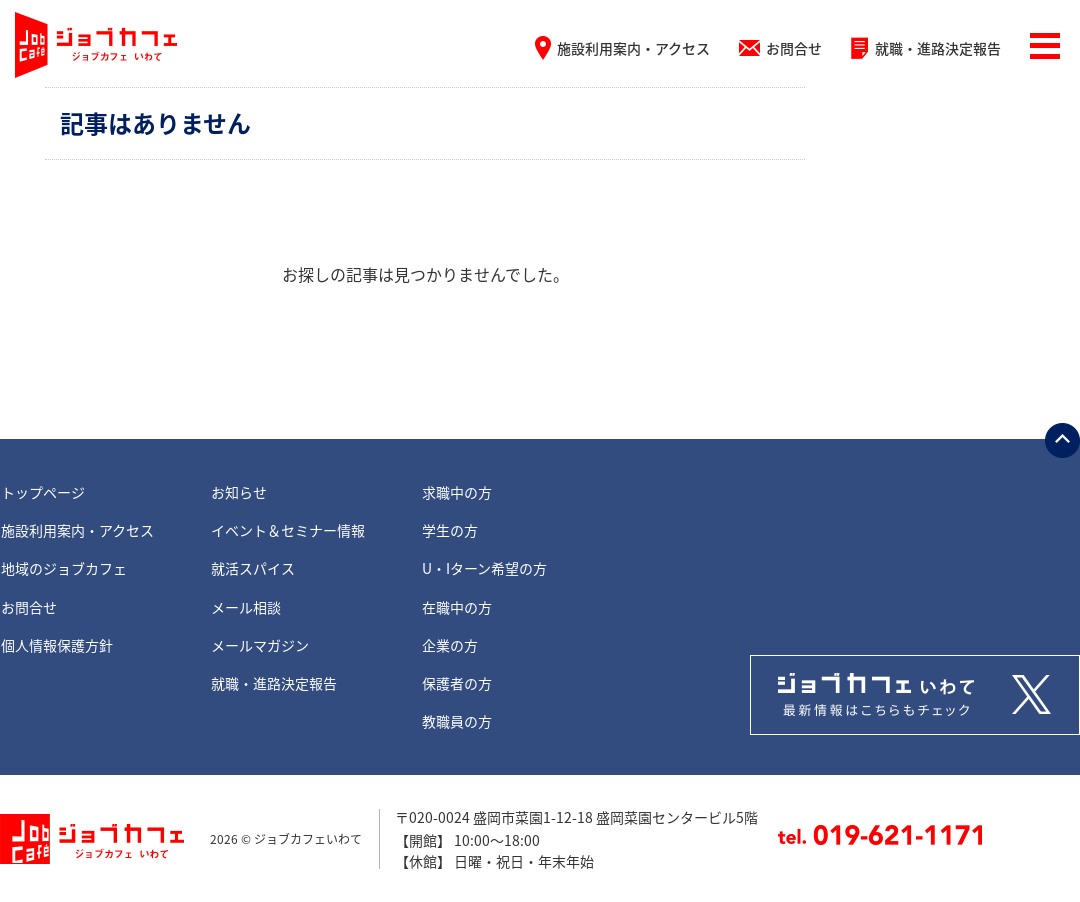  I want to click on 個人情報保護方針, so click(57, 645).